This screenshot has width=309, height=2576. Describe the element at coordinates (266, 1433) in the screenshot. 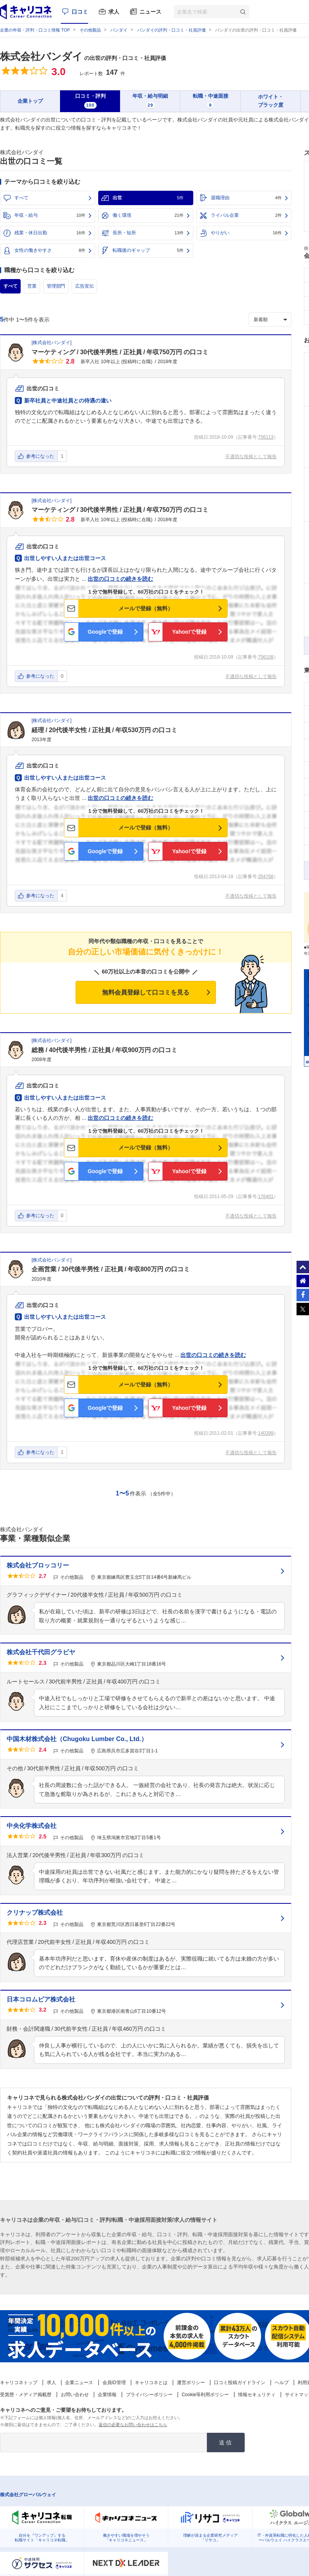

I see `140399` at that location.